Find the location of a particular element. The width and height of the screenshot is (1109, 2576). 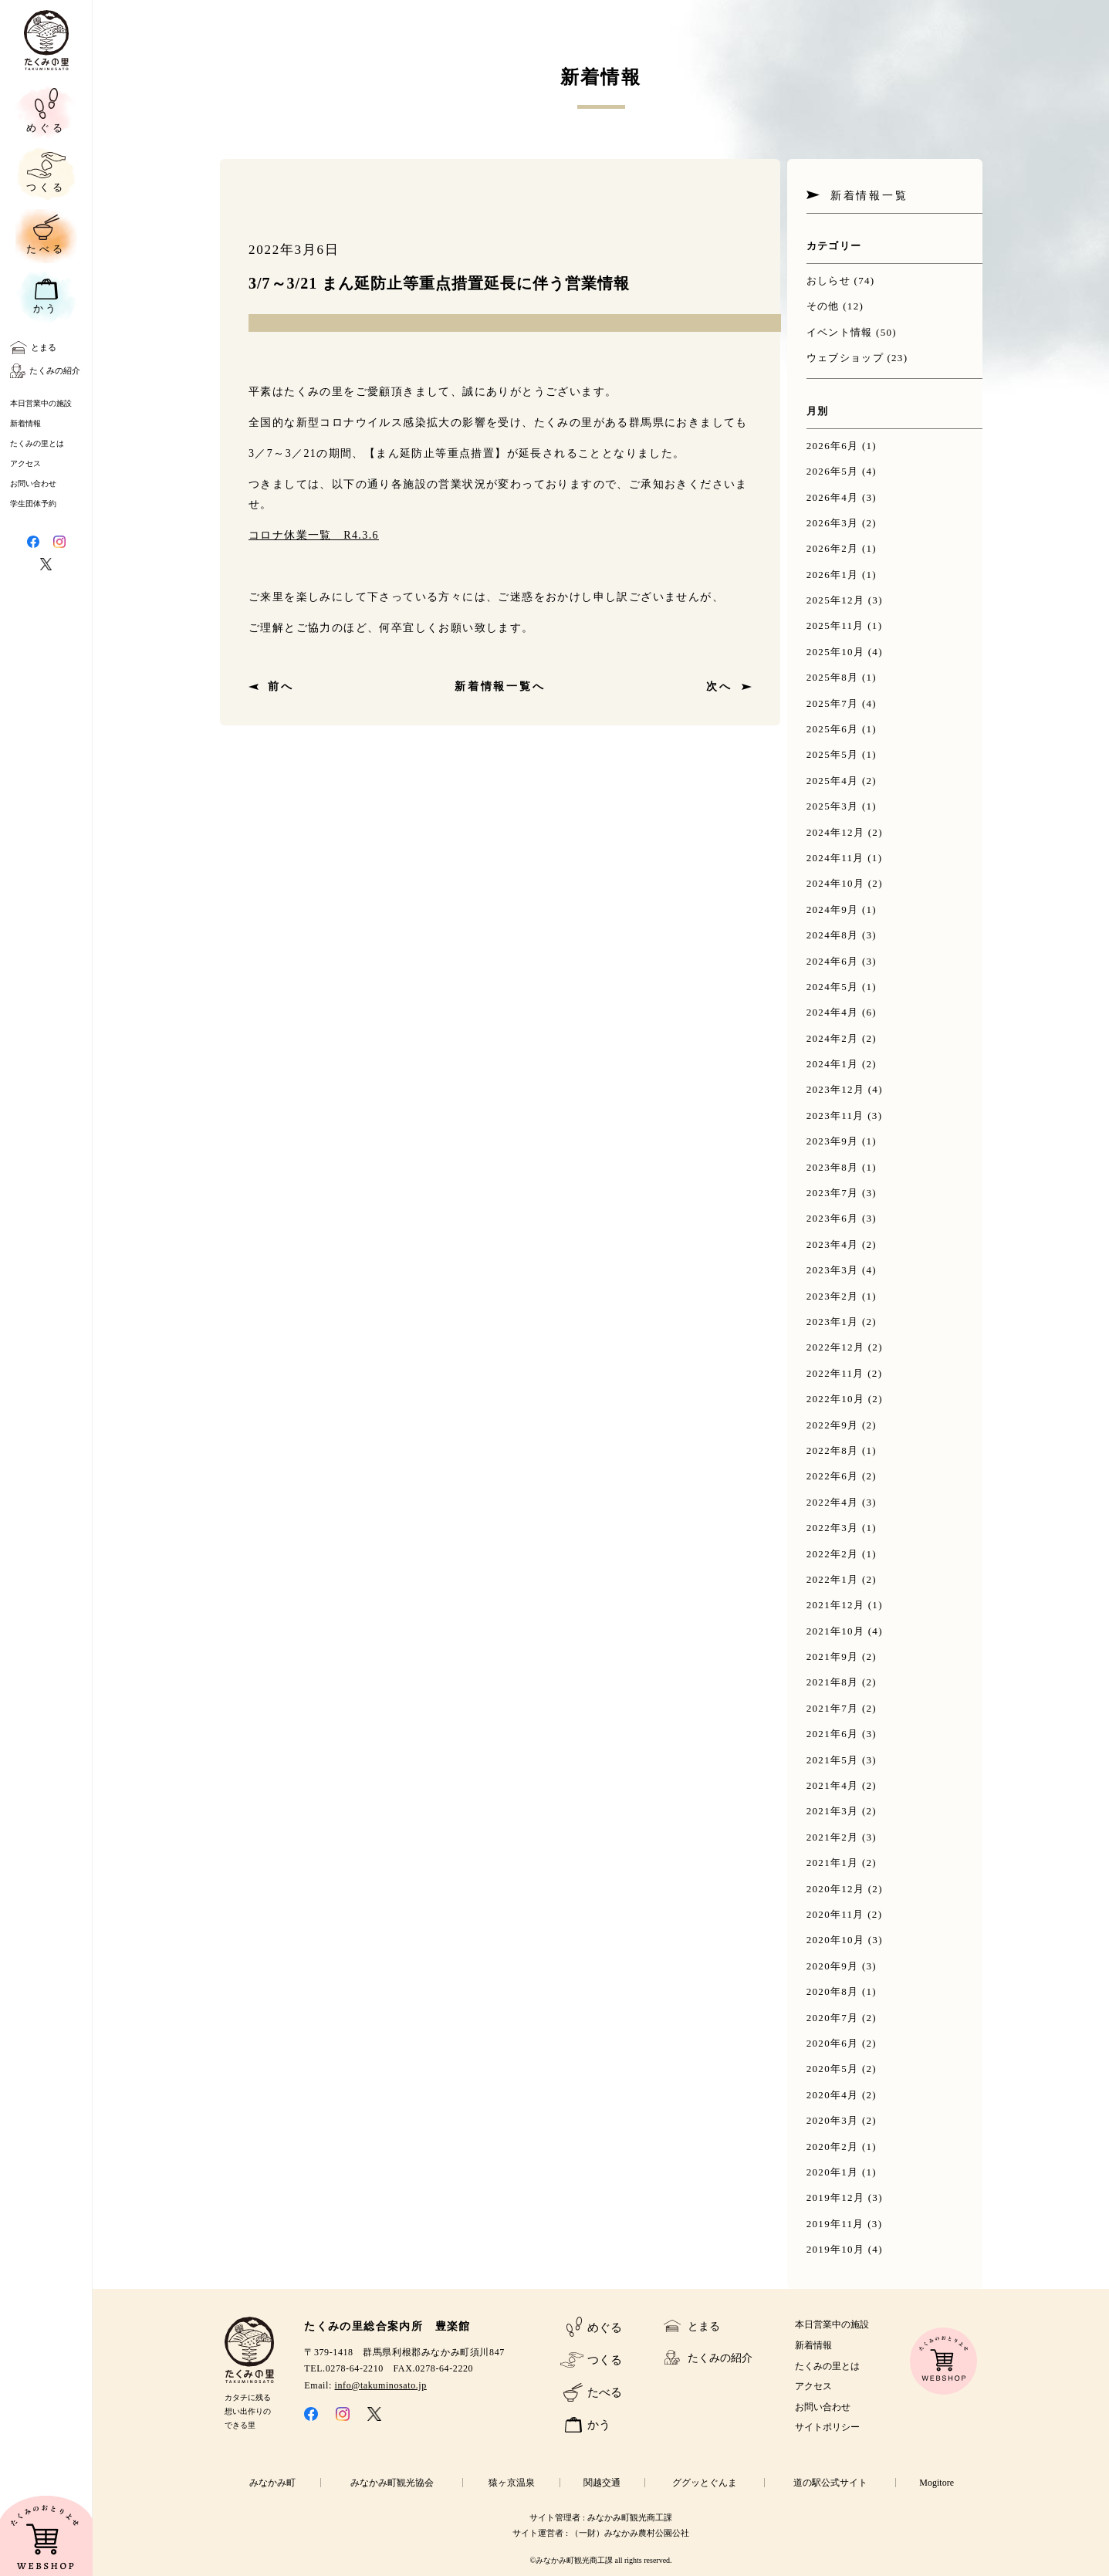

アクセス is located at coordinates (25, 463).